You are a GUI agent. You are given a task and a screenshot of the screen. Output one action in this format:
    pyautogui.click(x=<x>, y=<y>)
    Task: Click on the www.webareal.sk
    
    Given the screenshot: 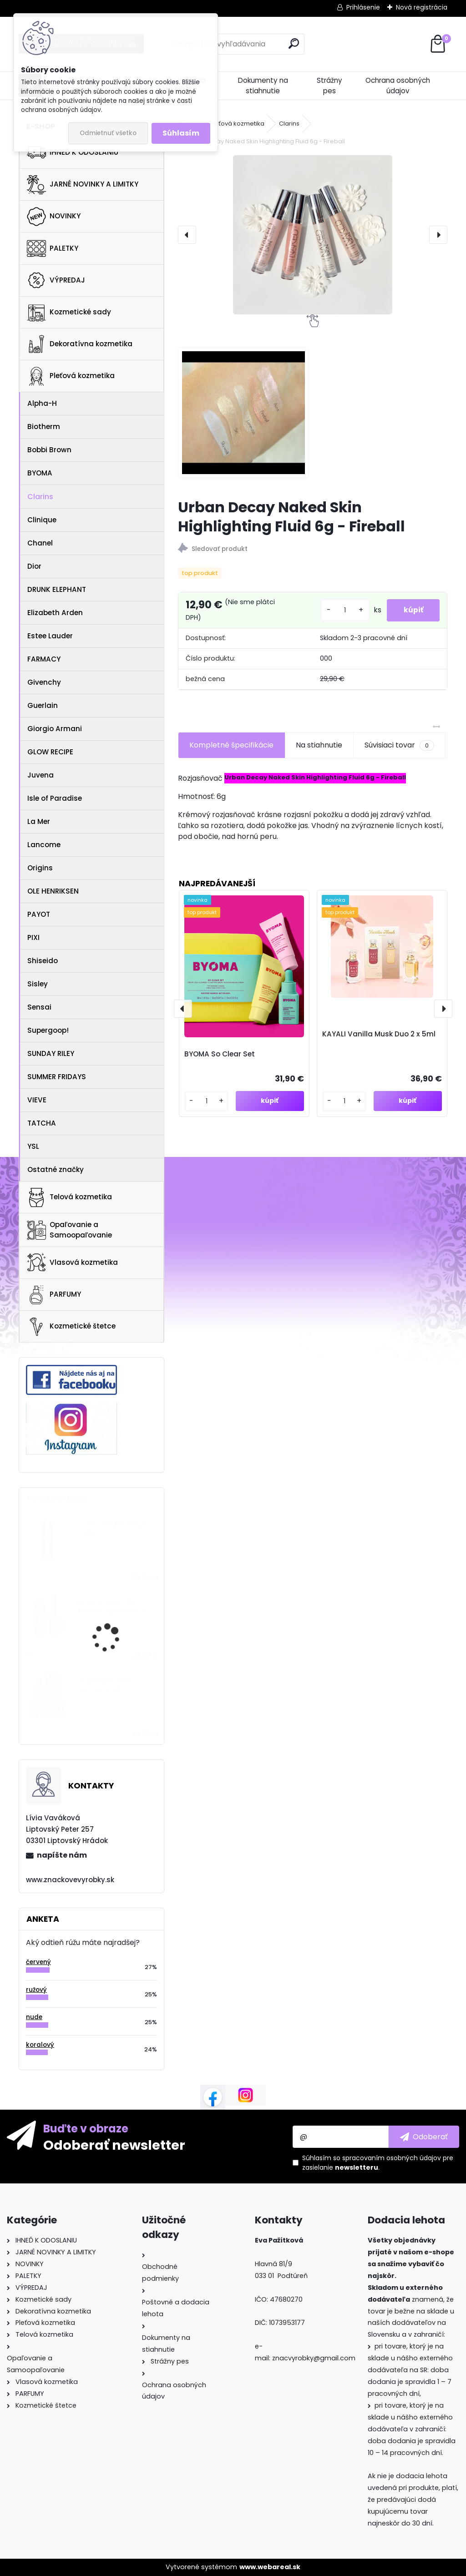 What is the action you would take?
    pyautogui.click(x=269, y=2566)
    